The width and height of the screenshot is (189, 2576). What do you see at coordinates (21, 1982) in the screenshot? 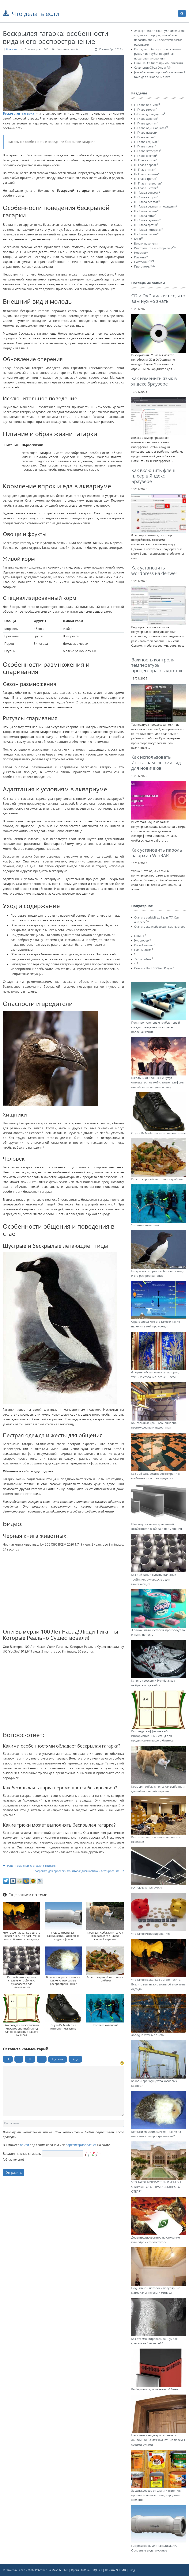
I see `Как выбрать и купить стальные тройники: руководство для начинающих` at bounding box center [21, 1982].